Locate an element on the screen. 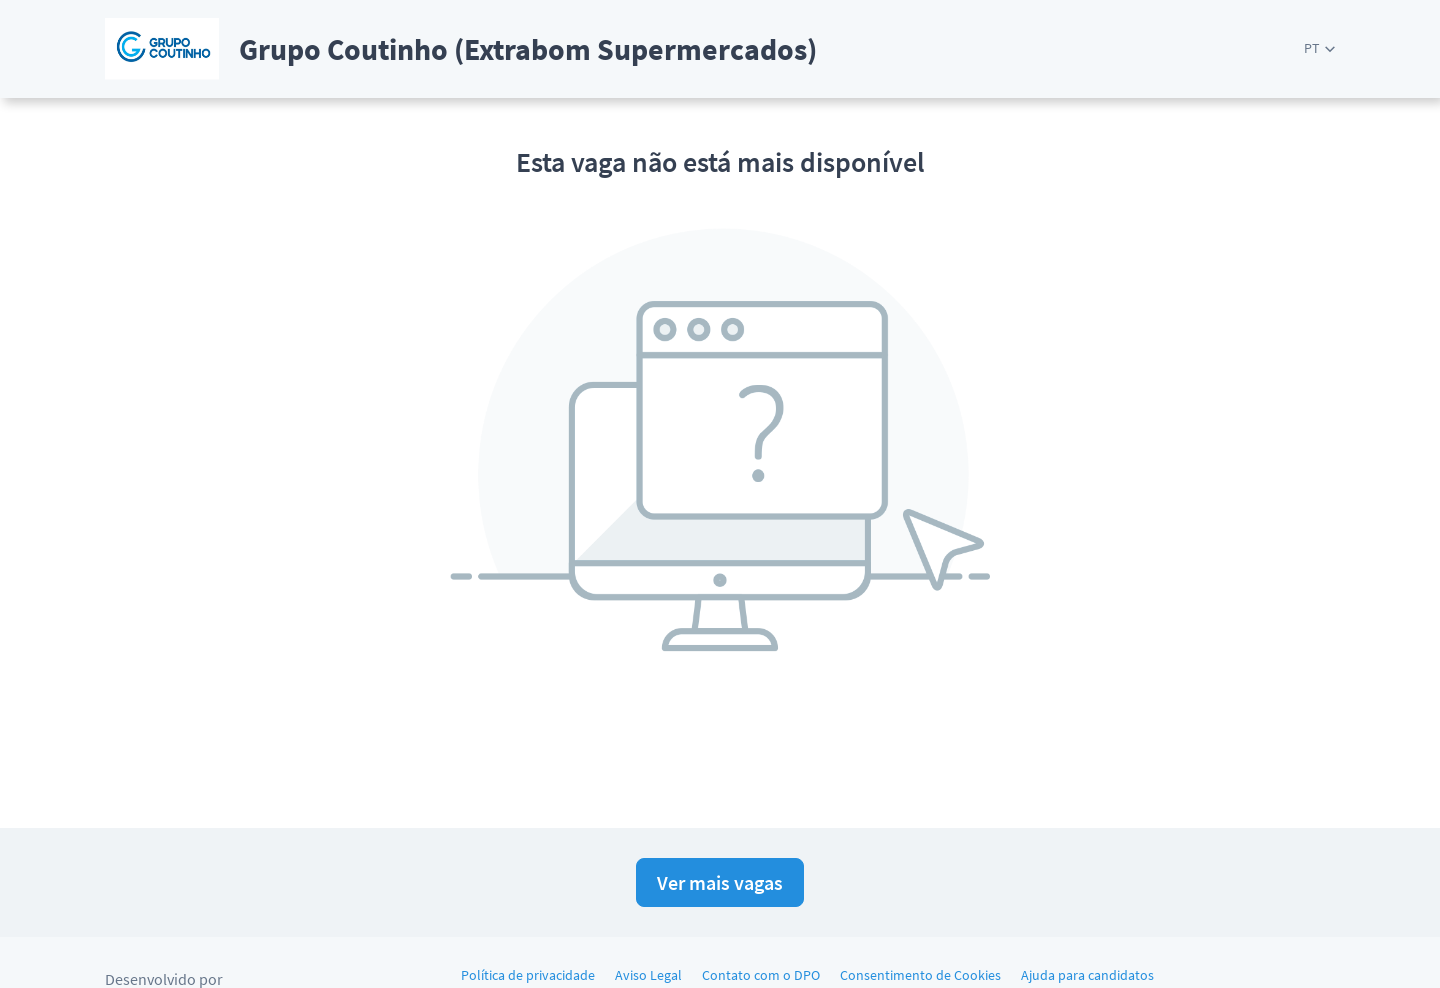  Política de privacidade is located at coordinates (528, 975).